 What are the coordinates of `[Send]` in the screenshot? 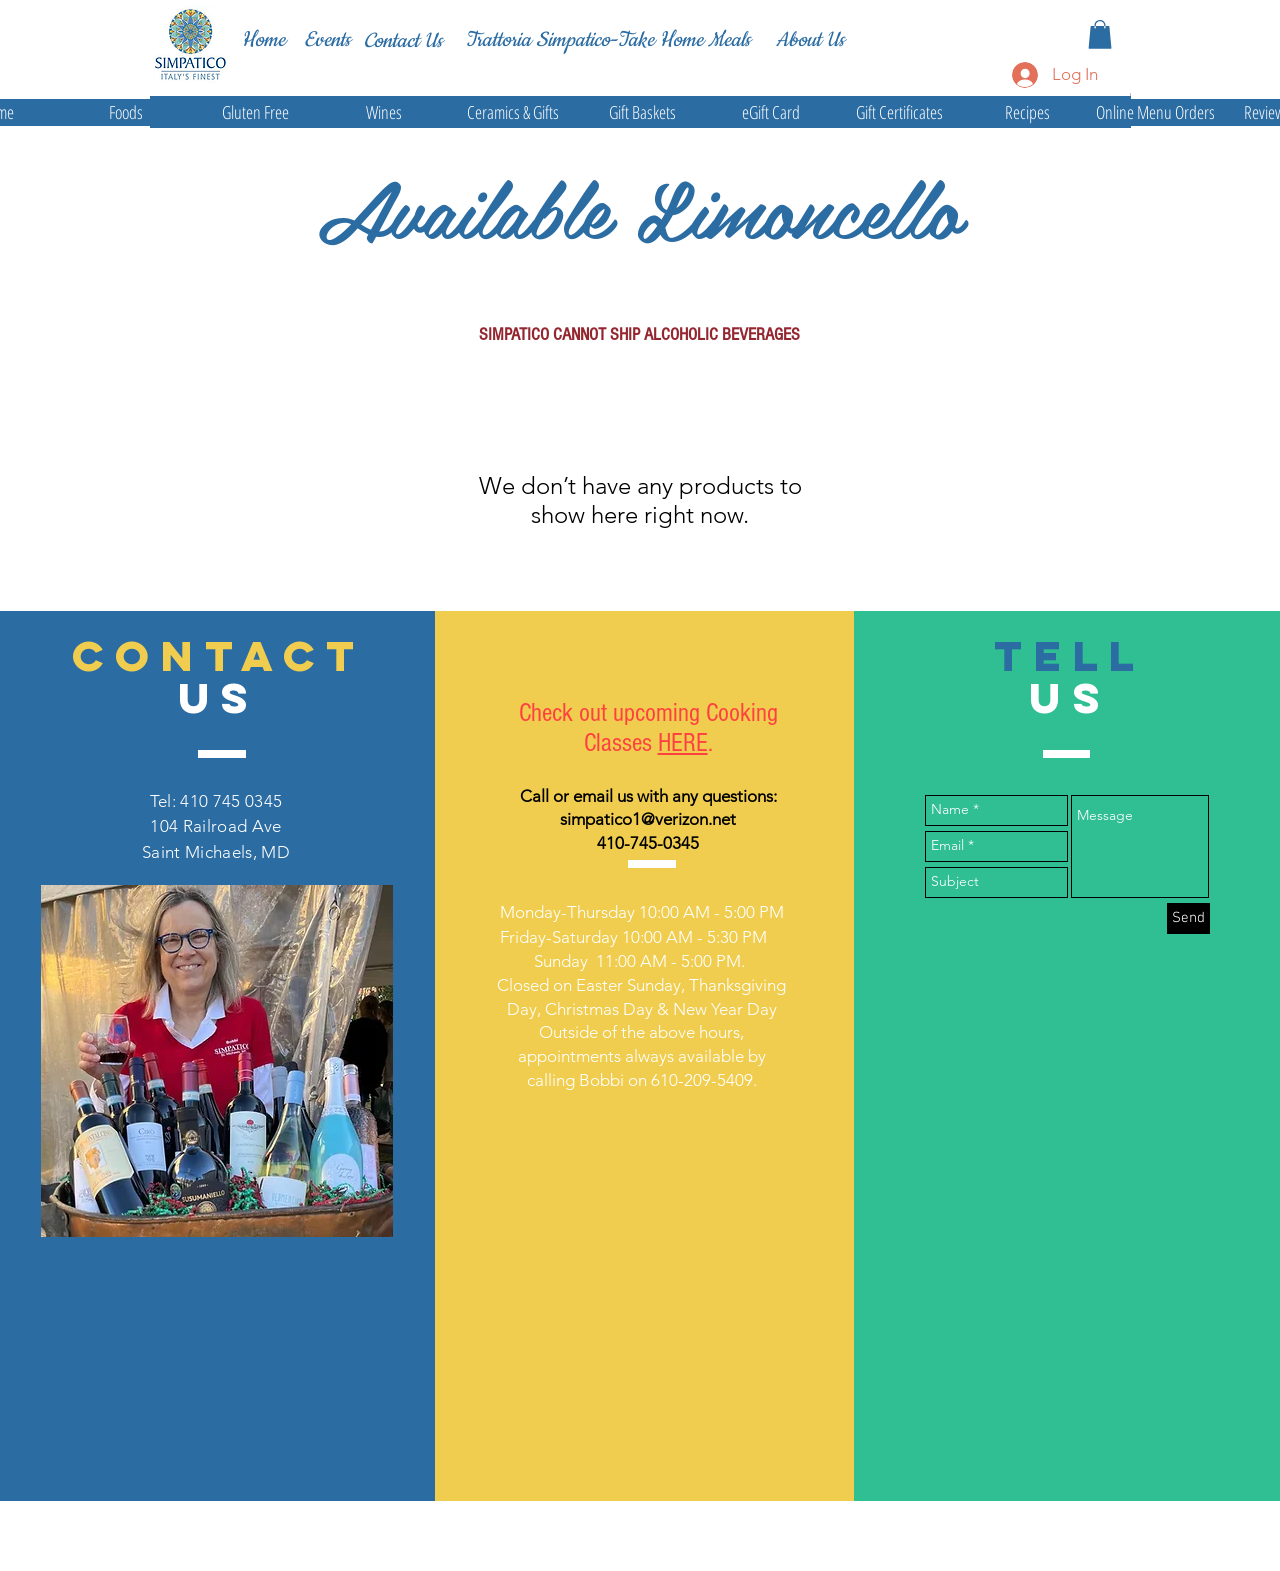 It's located at (1188, 918).